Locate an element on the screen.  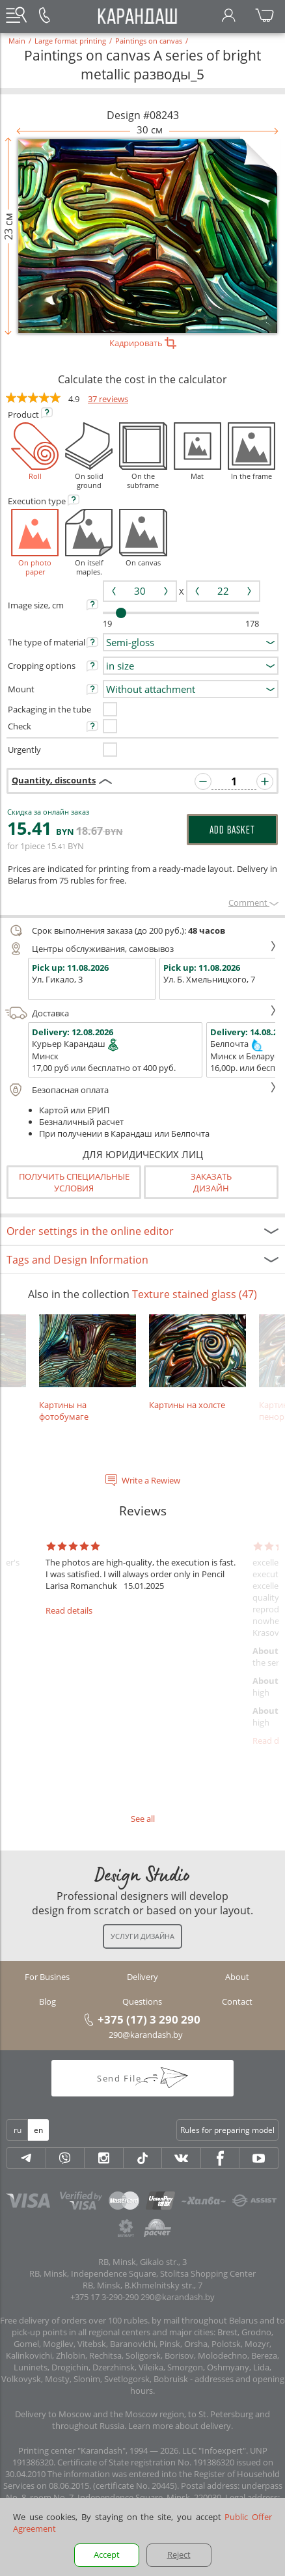
Read details is located at coordinates (69, 1610).